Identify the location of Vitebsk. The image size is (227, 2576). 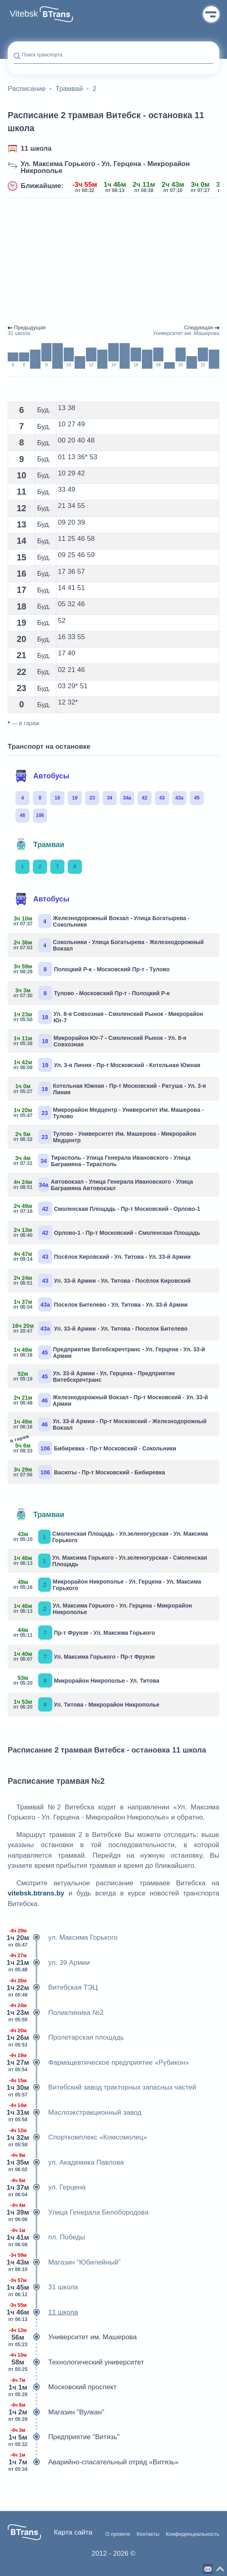
(24, 14).